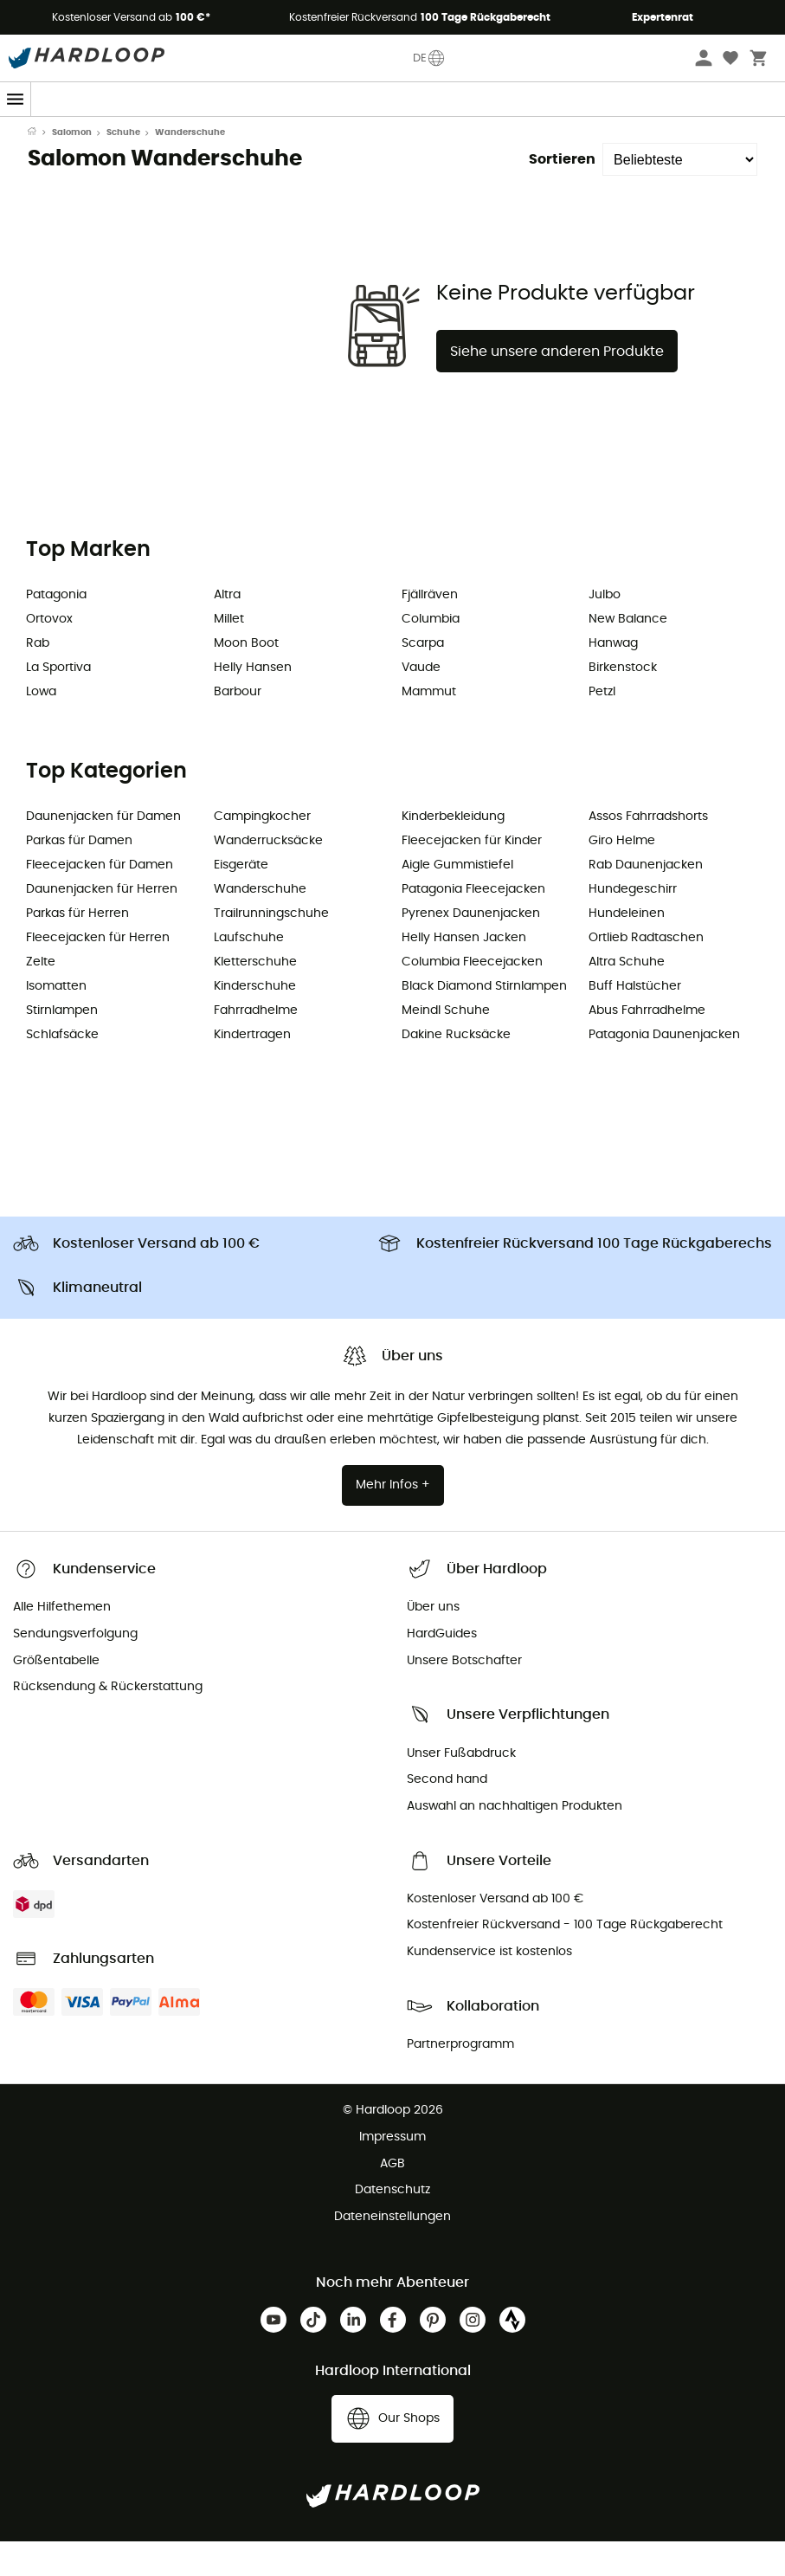 This screenshot has width=785, height=2576. What do you see at coordinates (635, 1021) in the screenshot?
I see `Buff Halstücher` at bounding box center [635, 1021].